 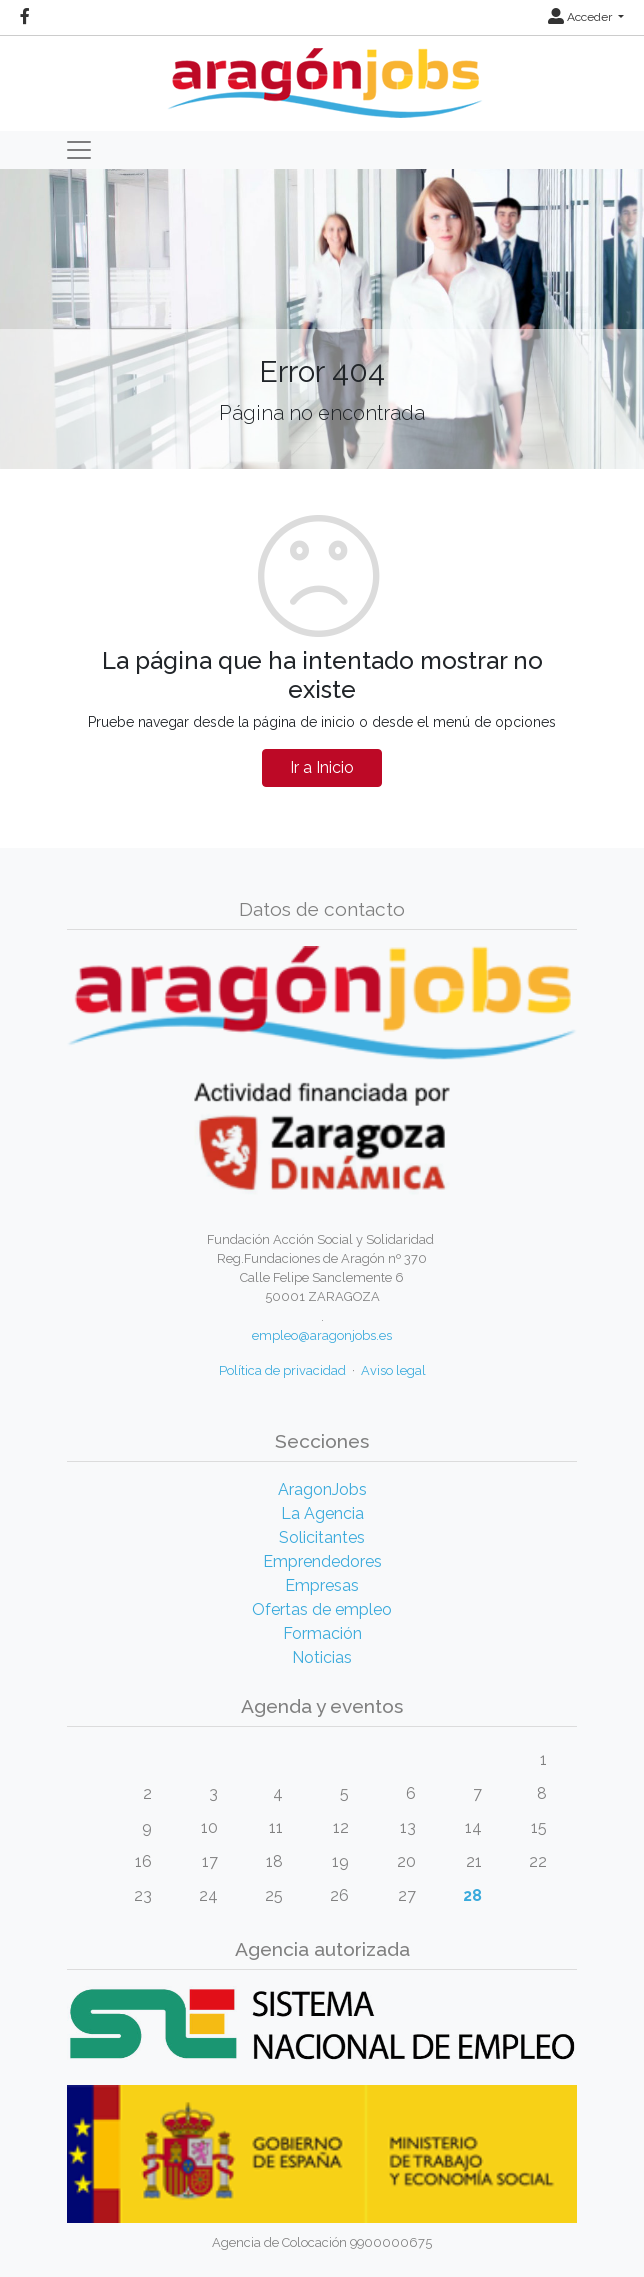 What do you see at coordinates (322, 1561) in the screenshot?
I see `Emprendedores` at bounding box center [322, 1561].